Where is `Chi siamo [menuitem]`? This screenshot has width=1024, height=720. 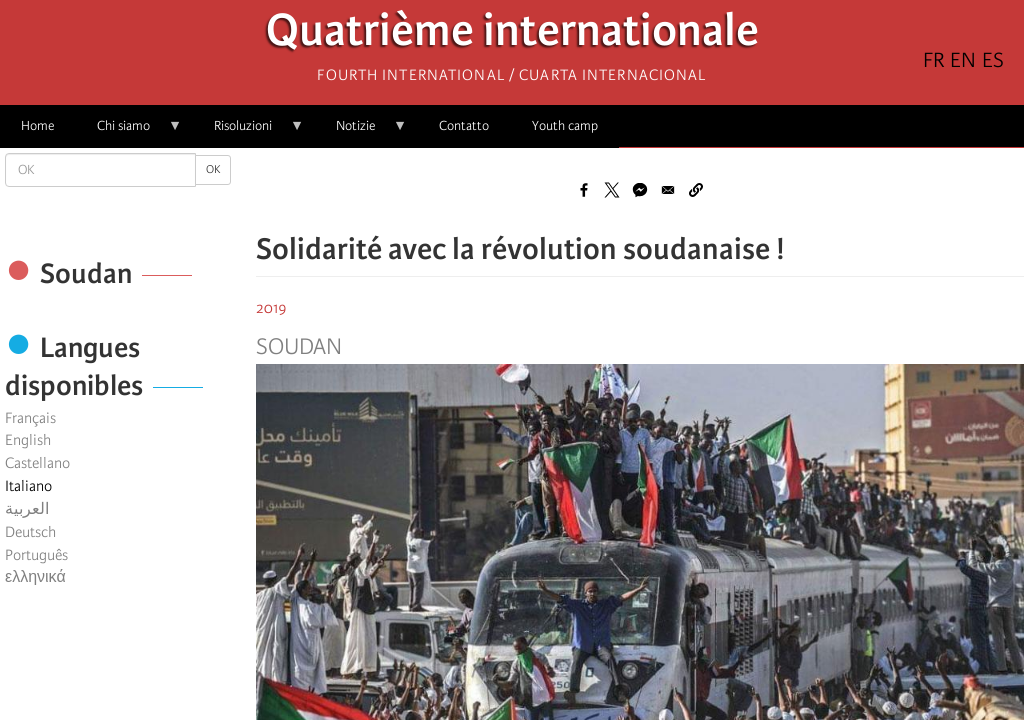
Chi siamo [menuitem] is located at coordinates (129, 132).